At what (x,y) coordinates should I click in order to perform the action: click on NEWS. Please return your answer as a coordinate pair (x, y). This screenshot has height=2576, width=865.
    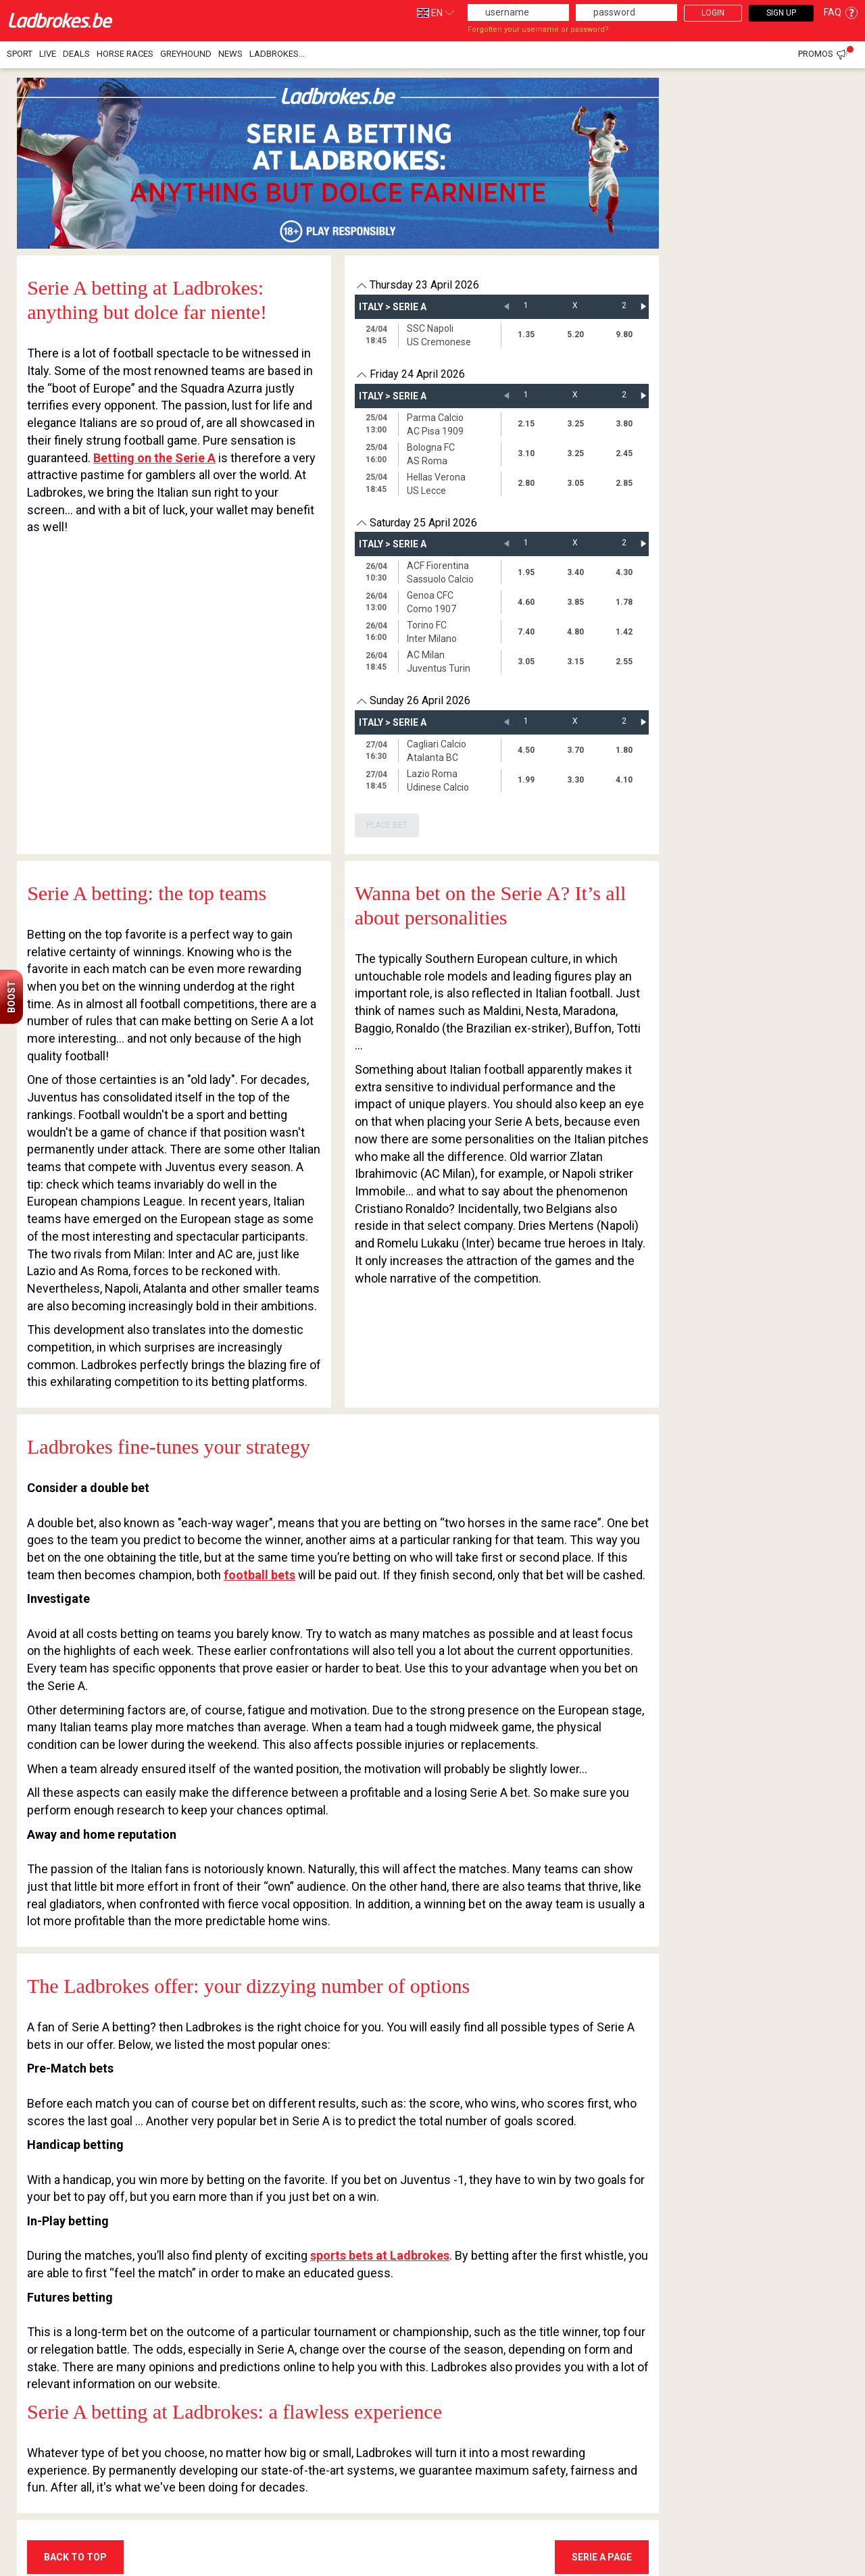
    Looking at the image, I should click on (230, 54).